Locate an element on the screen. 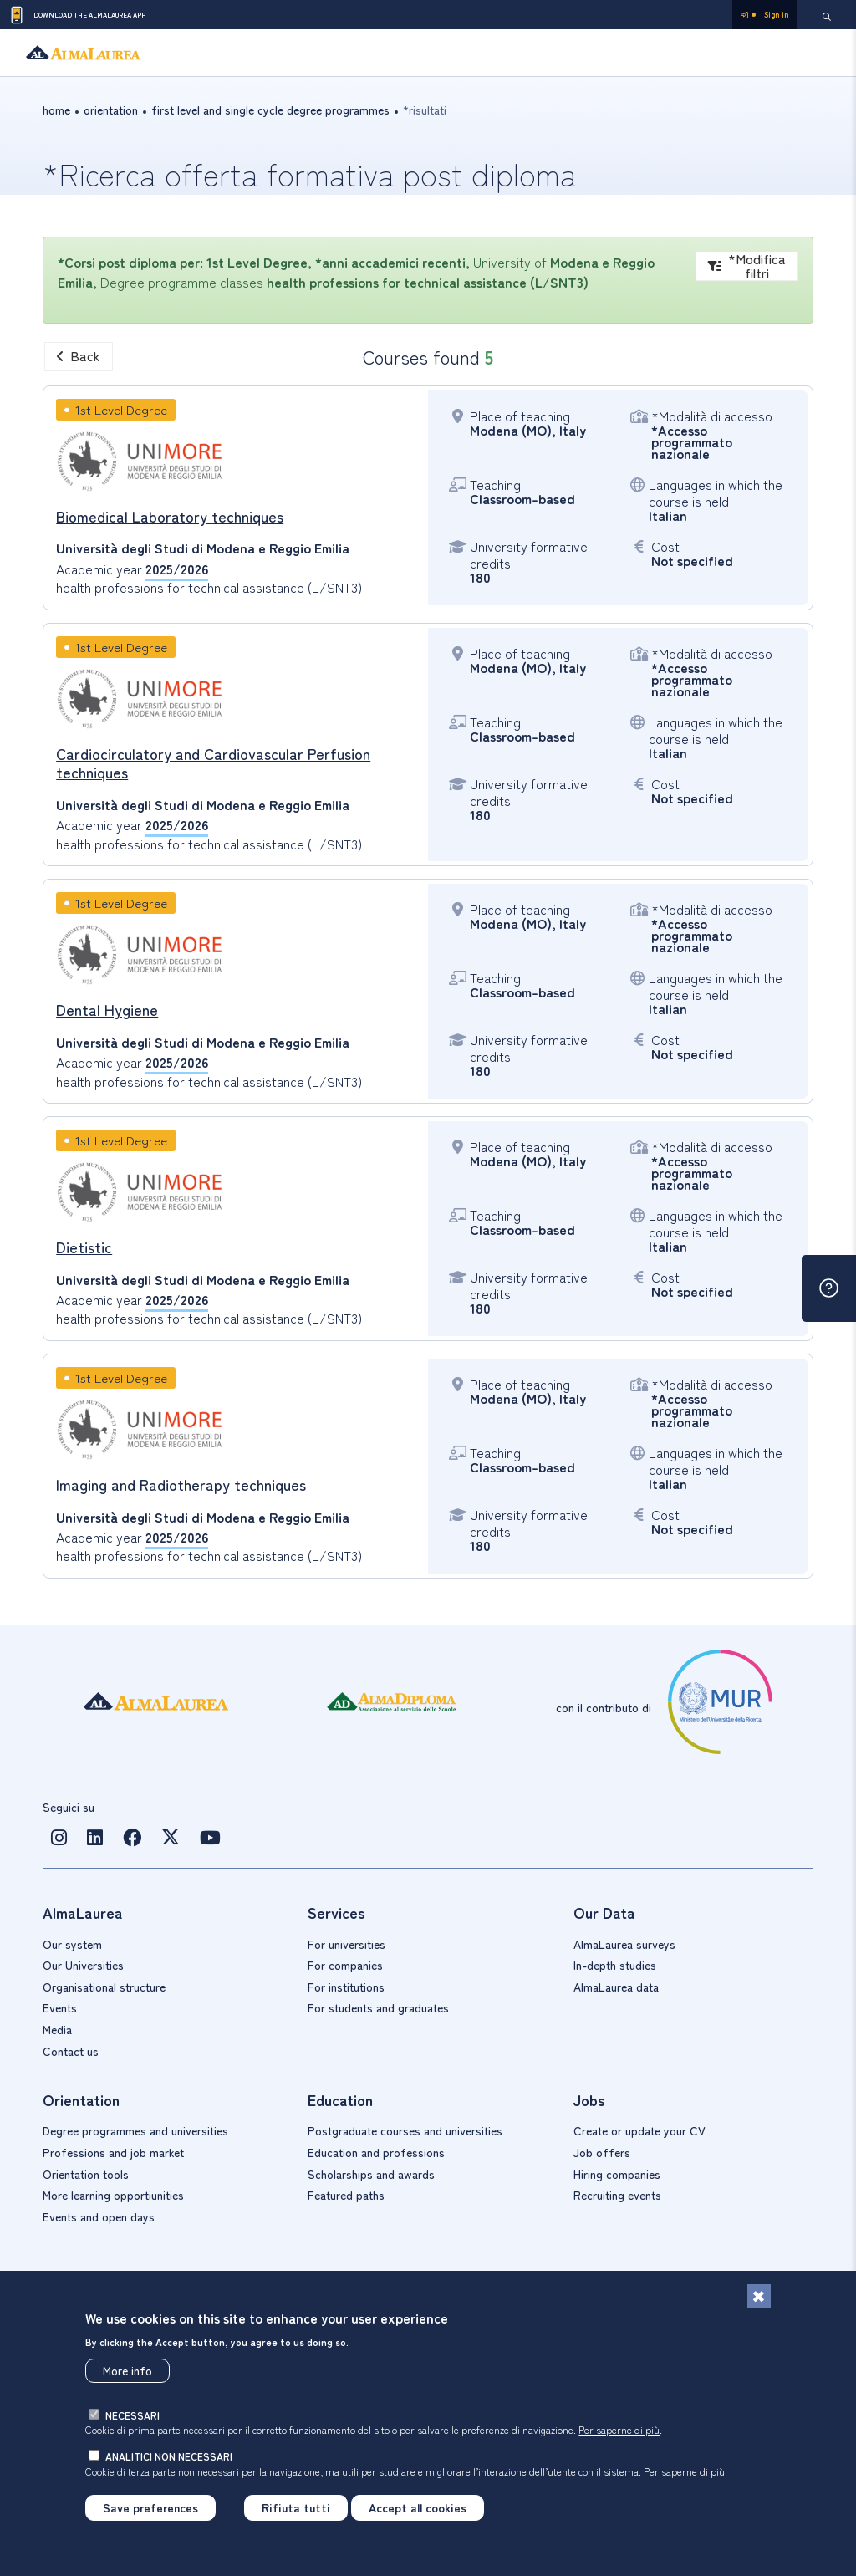 This screenshot has width=856, height=2576. Our system is located at coordinates (72, 1944).